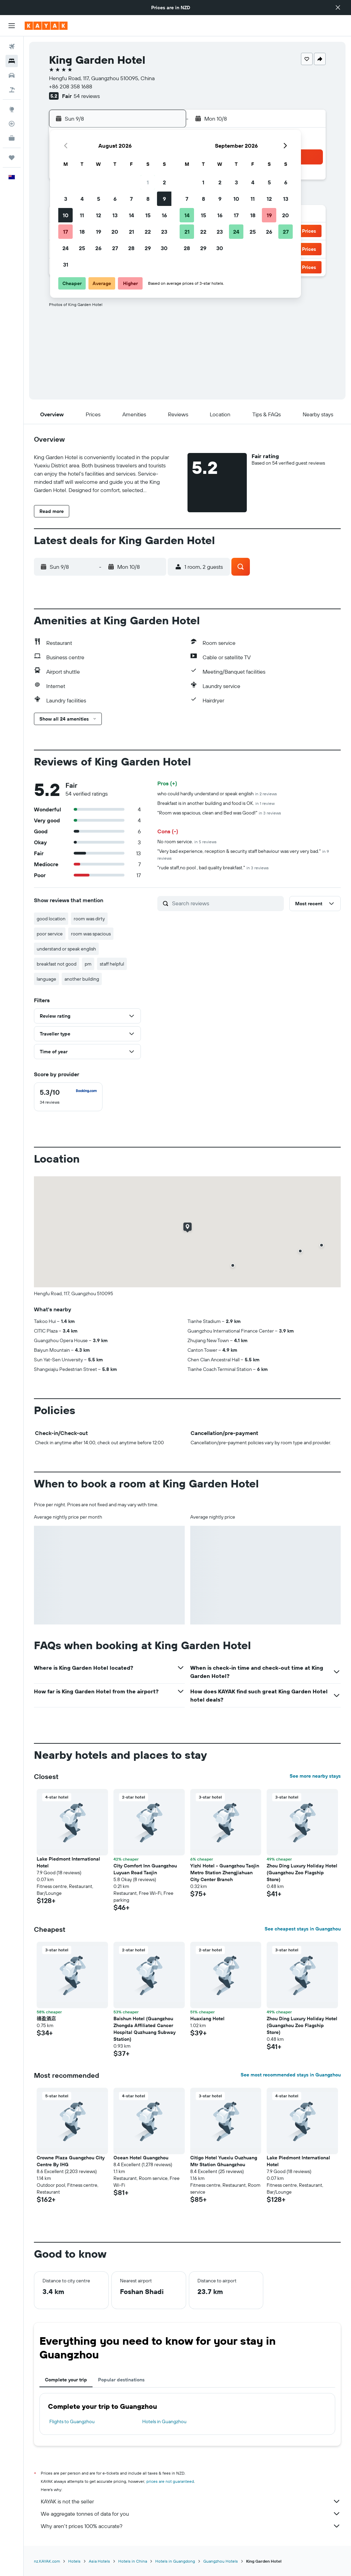 This screenshot has width=351, height=2576. Describe the element at coordinates (12, 46) in the screenshot. I see `[Search for flights]` at that location.